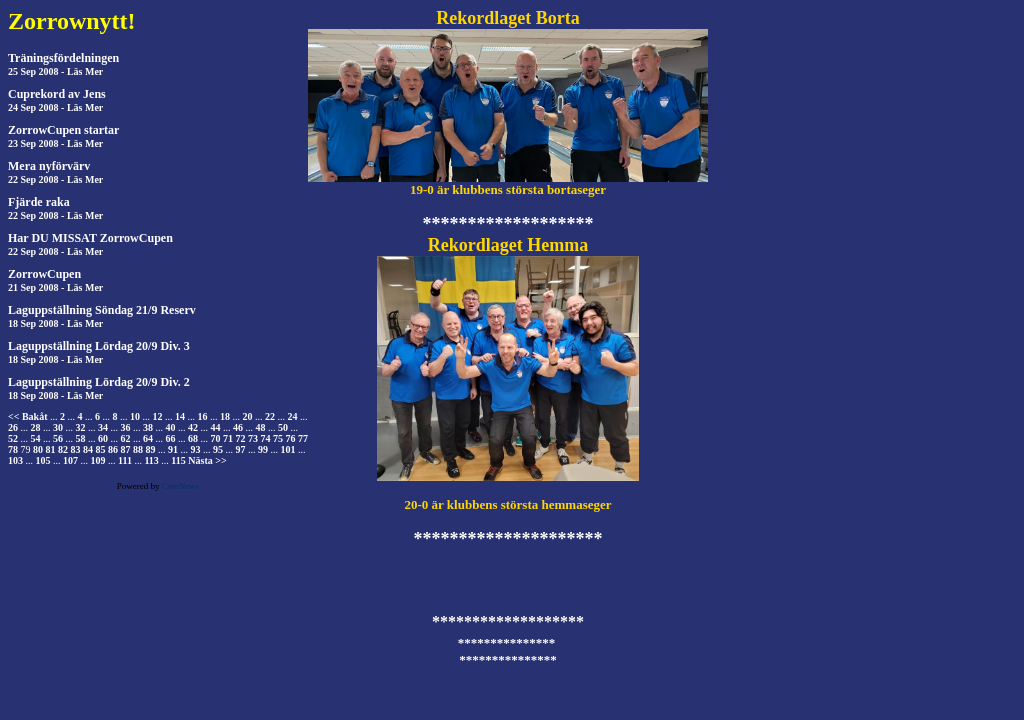  Describe the element at coordinates (238, 427) in the screenshot. I see `46` at that location.